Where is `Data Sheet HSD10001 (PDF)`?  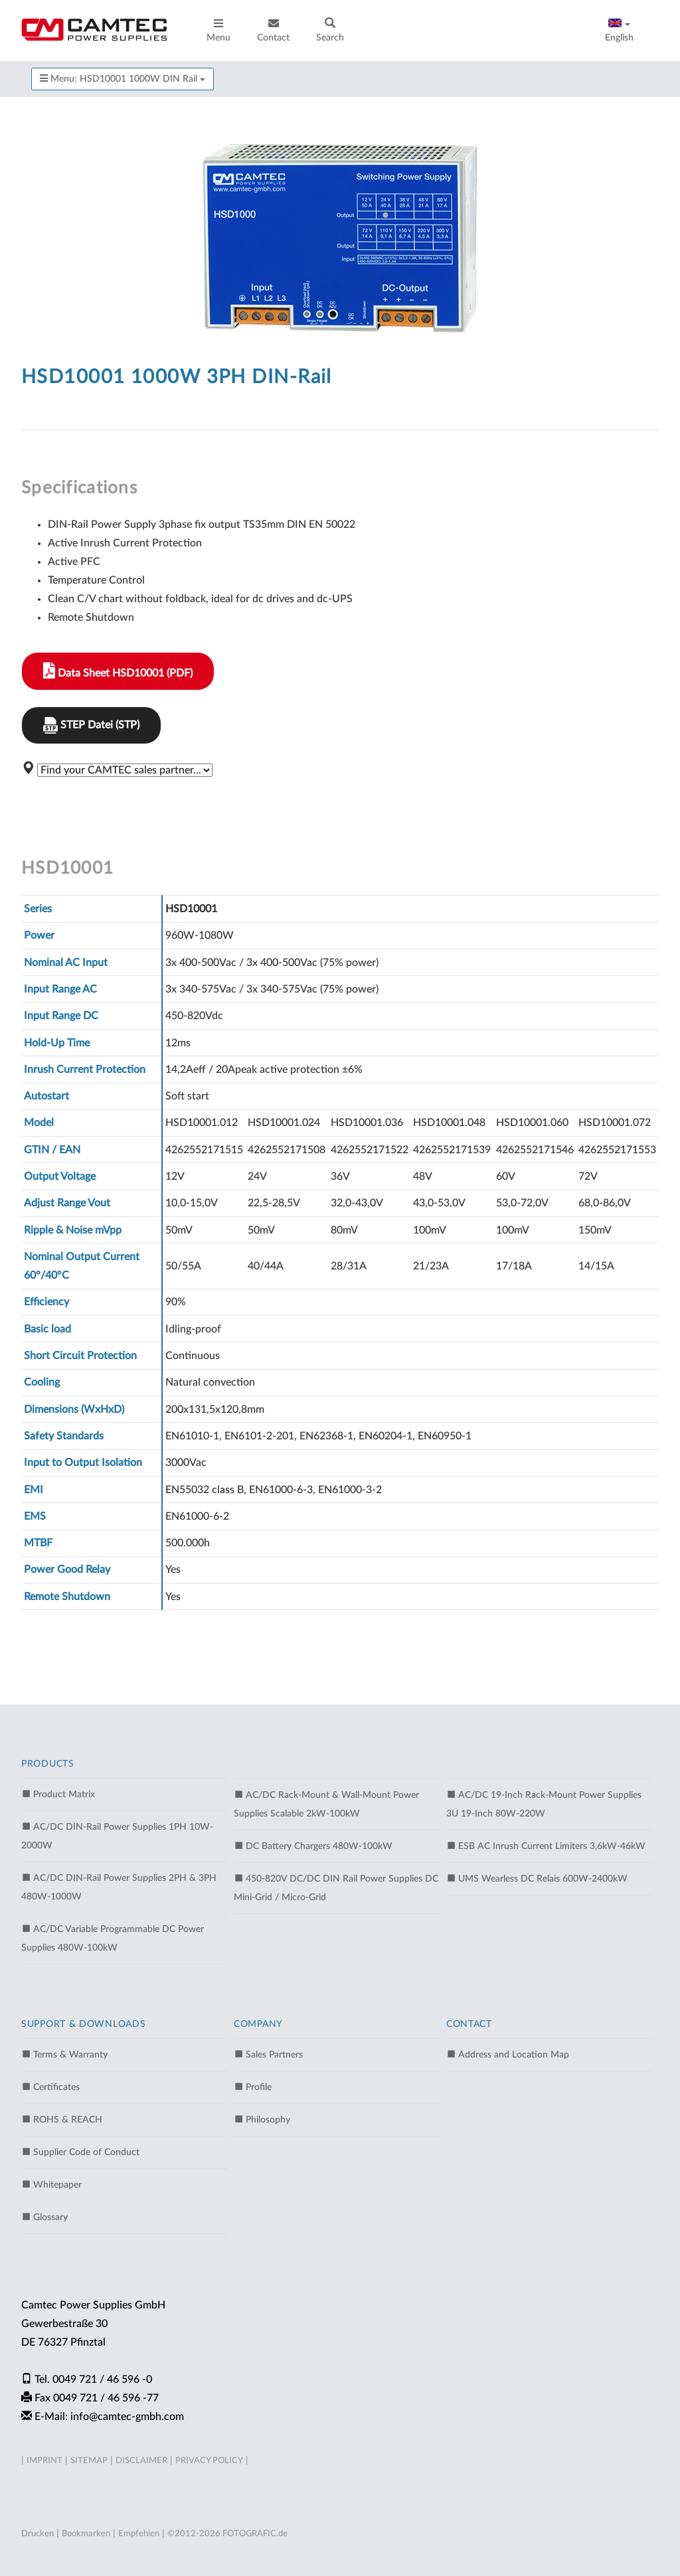 Data Sheet HSD10001 (PDF) is located at coordinates (118, 671).